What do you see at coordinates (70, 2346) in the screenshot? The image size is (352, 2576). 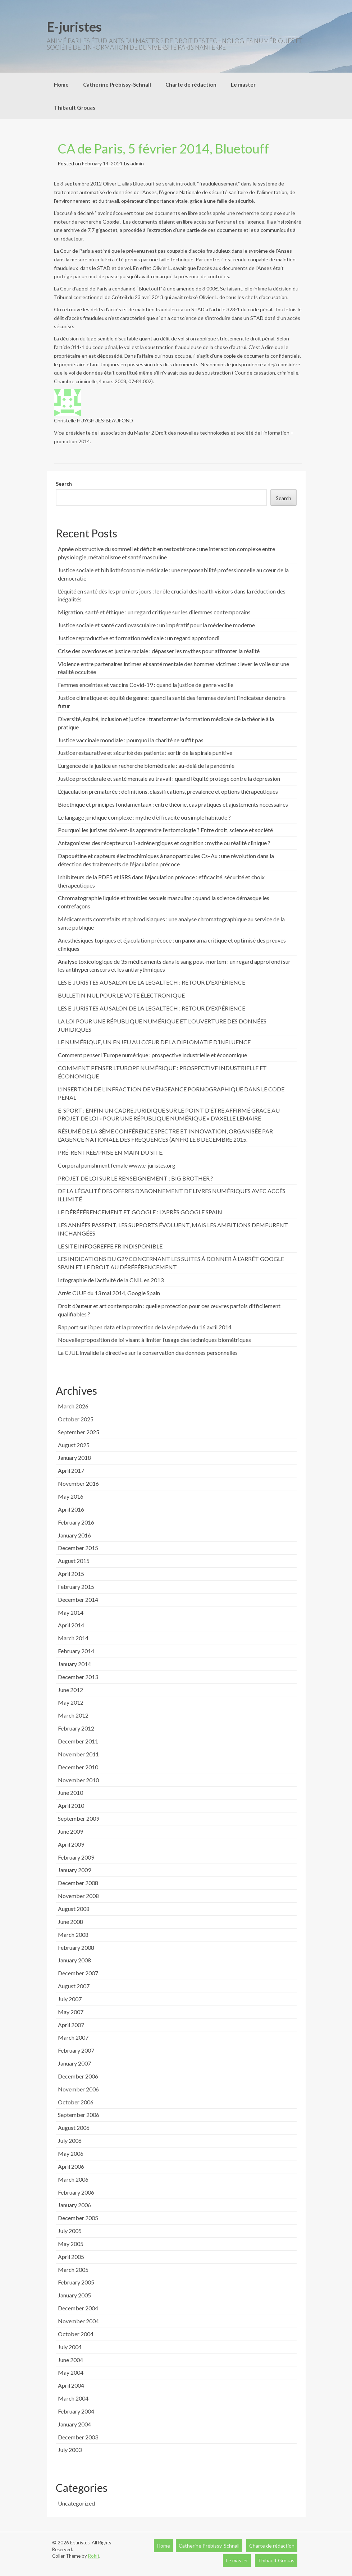 I see `July 2004` at bounding box center [70, 2346].